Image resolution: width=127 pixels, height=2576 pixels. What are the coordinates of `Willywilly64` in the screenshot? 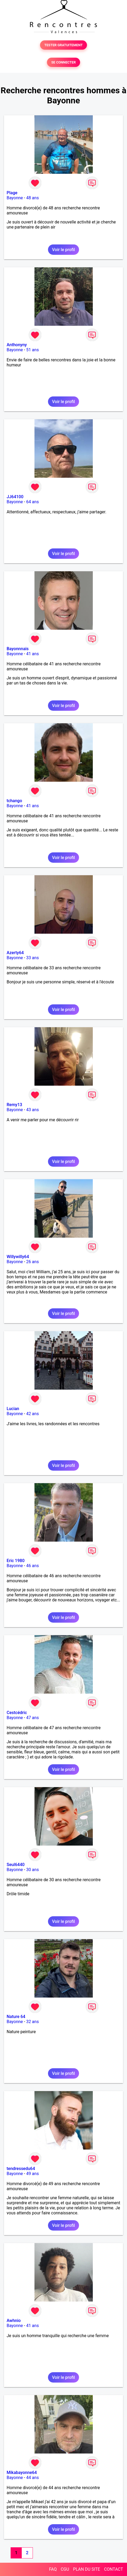 It's located at (18, 1256).